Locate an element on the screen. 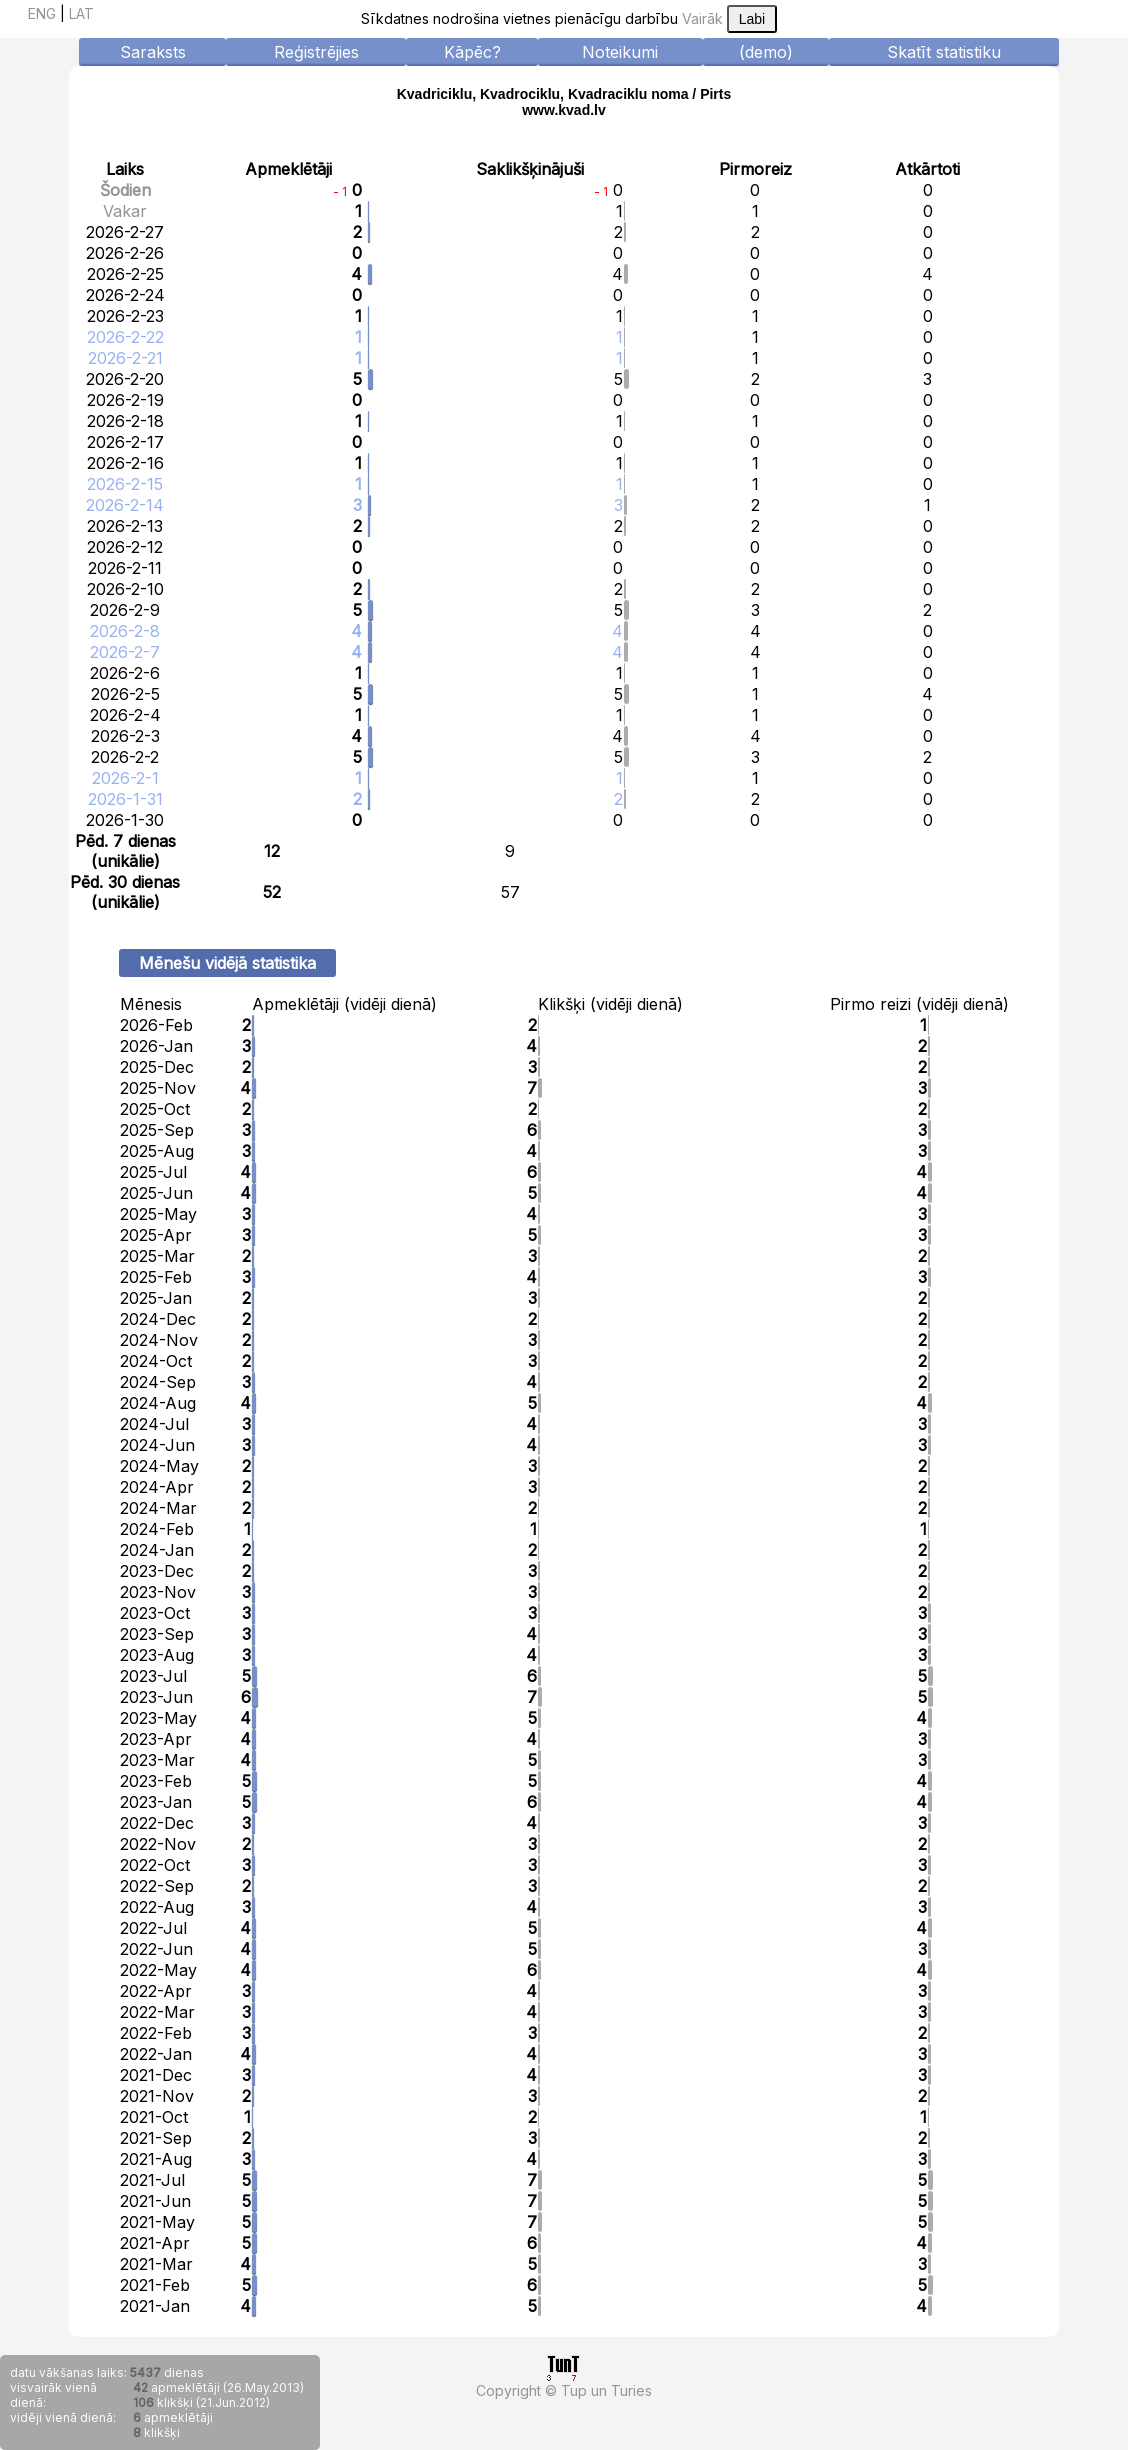 The image size is (1128, 2450). Vairāk is located at coordinates (702, 18).